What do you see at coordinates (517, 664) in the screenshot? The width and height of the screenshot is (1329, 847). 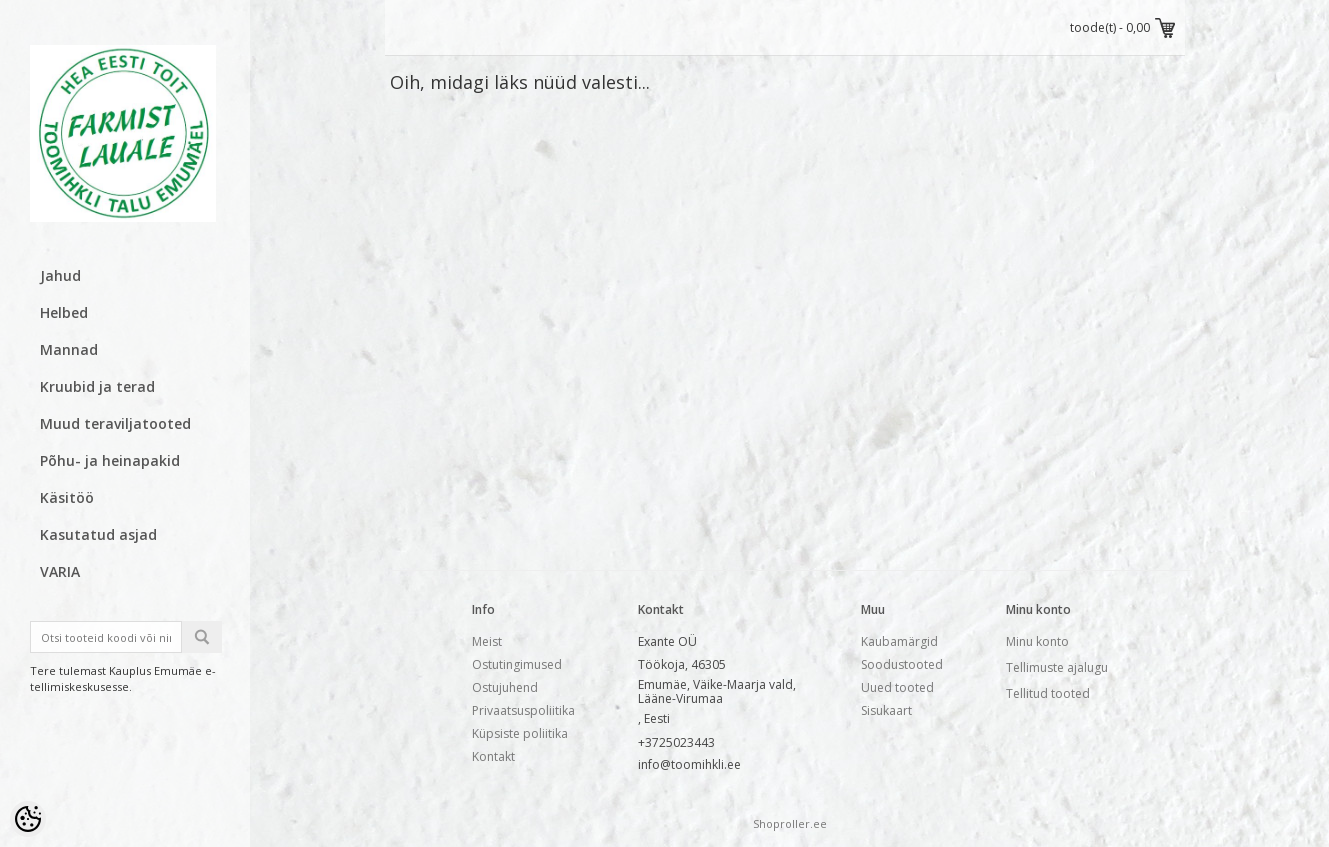 I see `Ostutingimused` at bounding box center [517, 664].